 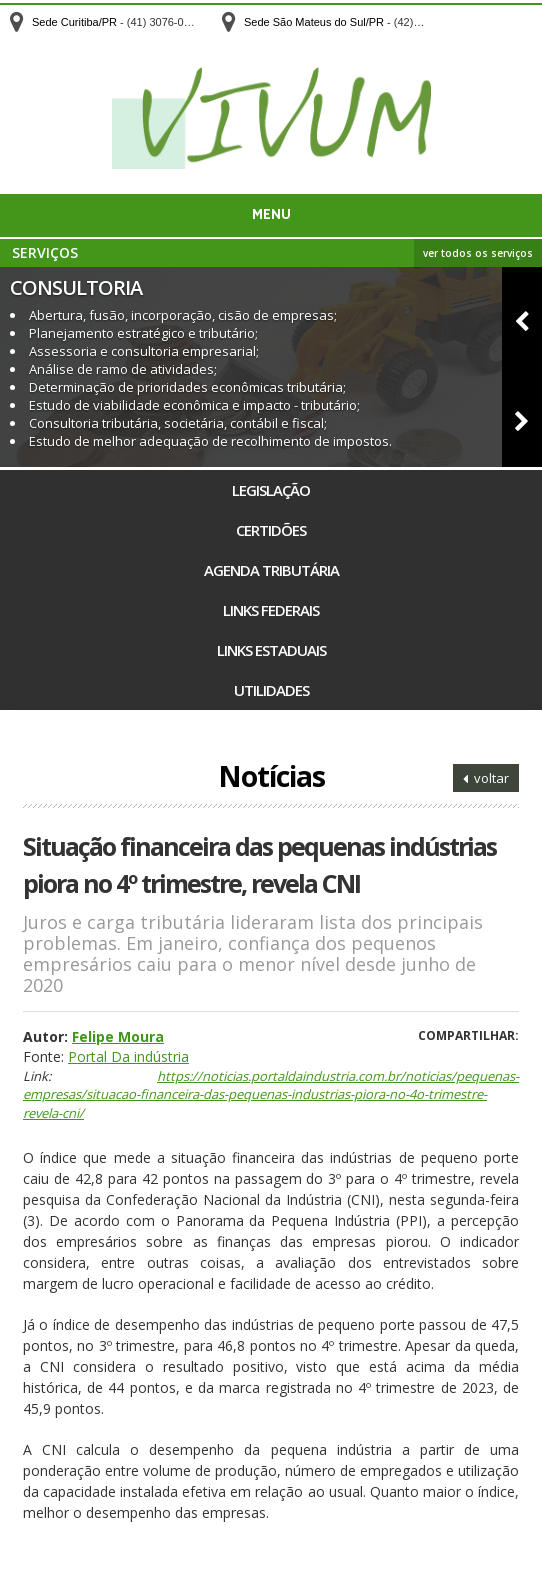 What do you see at coordinates (128, 1056) in the screenshot?
I see `Portal Da indústria` at bounding box center [128, 1056].